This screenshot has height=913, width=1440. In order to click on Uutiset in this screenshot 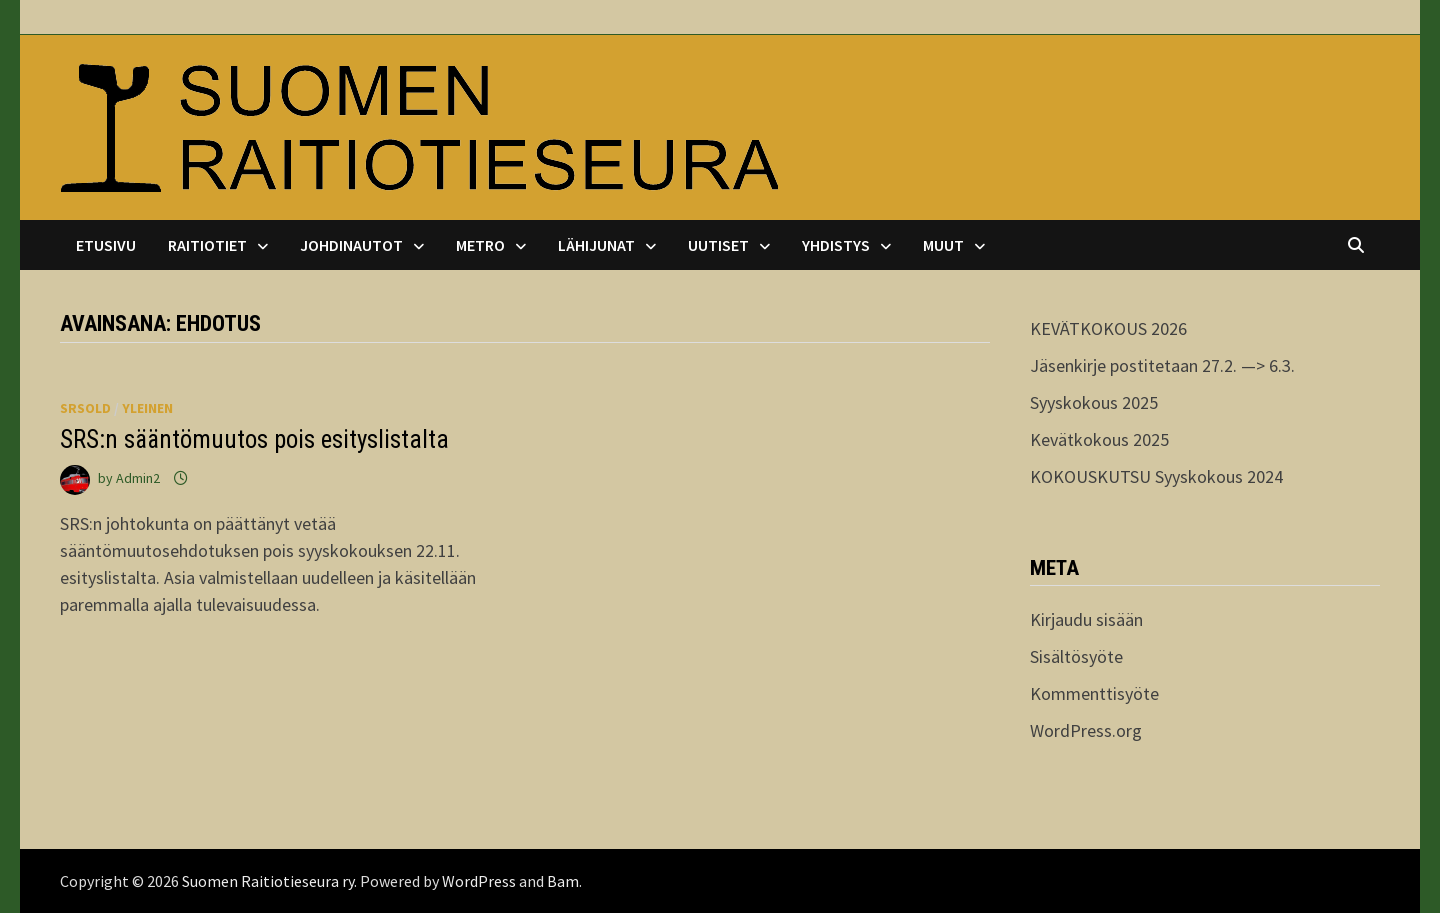, I will do `click(718, 245)`.